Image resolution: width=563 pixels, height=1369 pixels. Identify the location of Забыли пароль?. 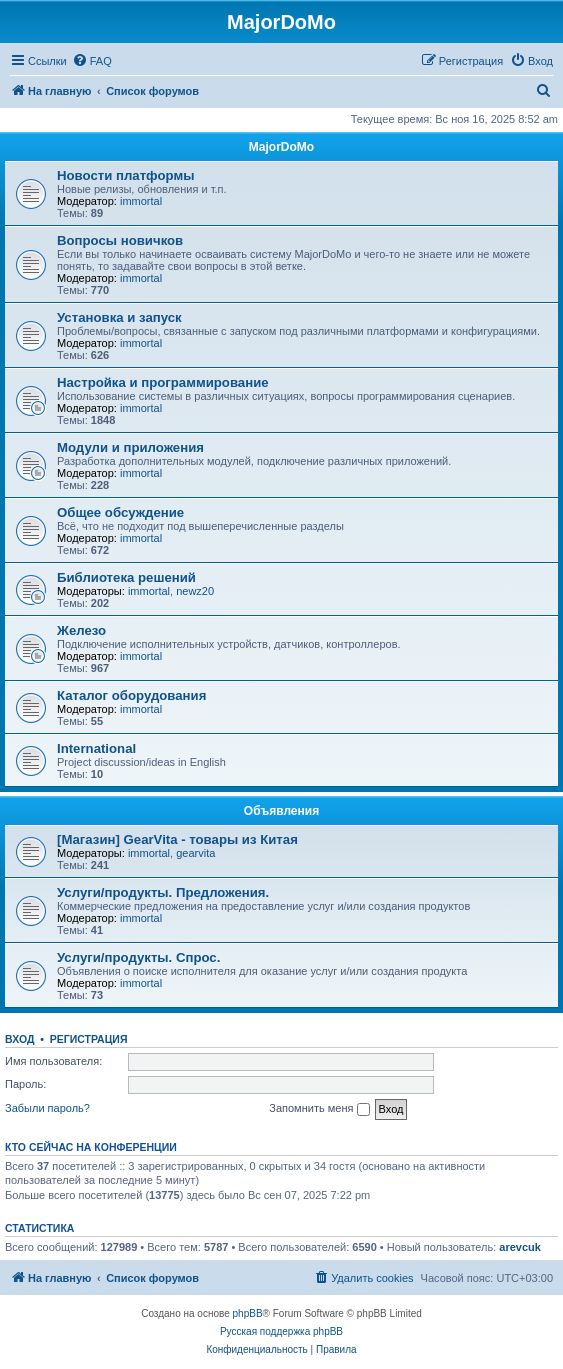
(47, 1108).